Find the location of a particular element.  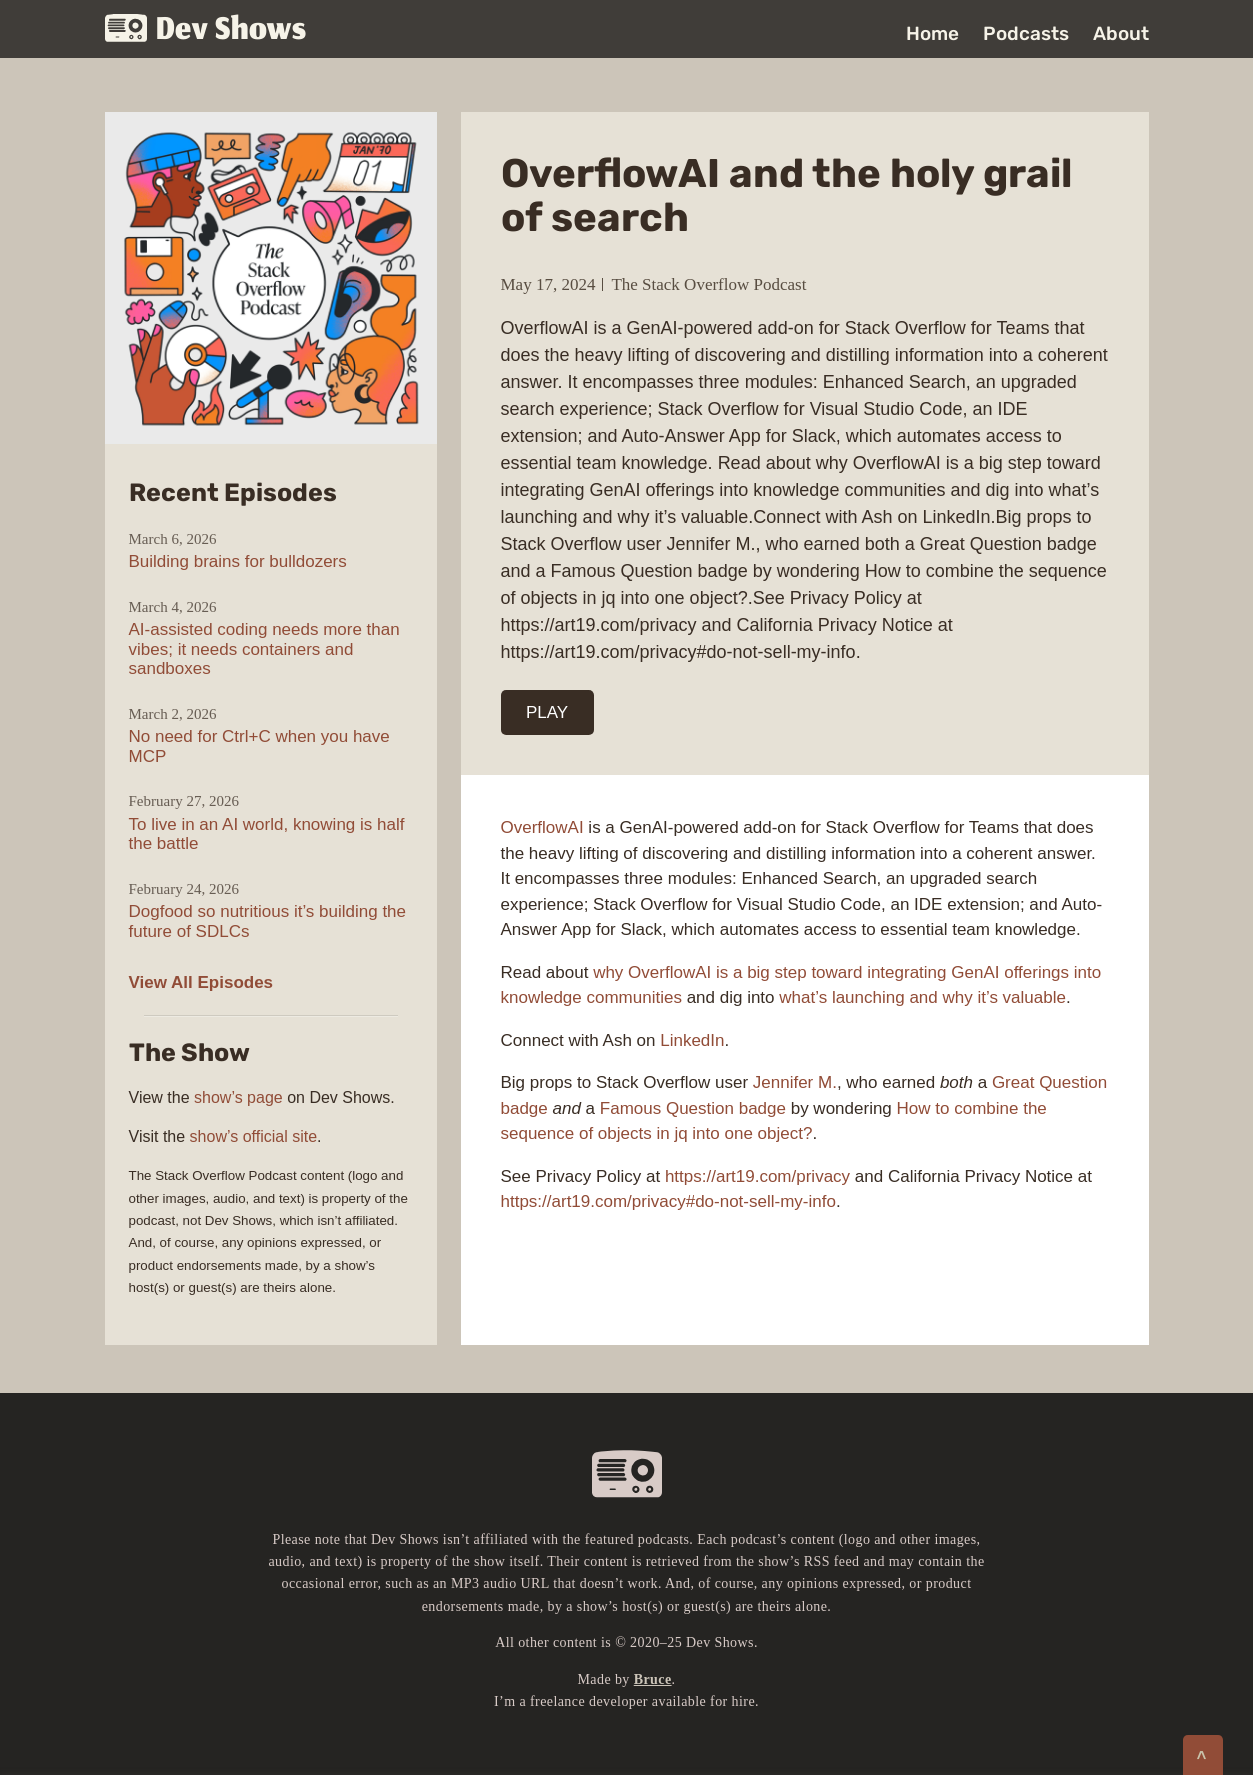

Dogfood so nutritious it’s building the future of SDLCs is located at coordinates (268, 921).